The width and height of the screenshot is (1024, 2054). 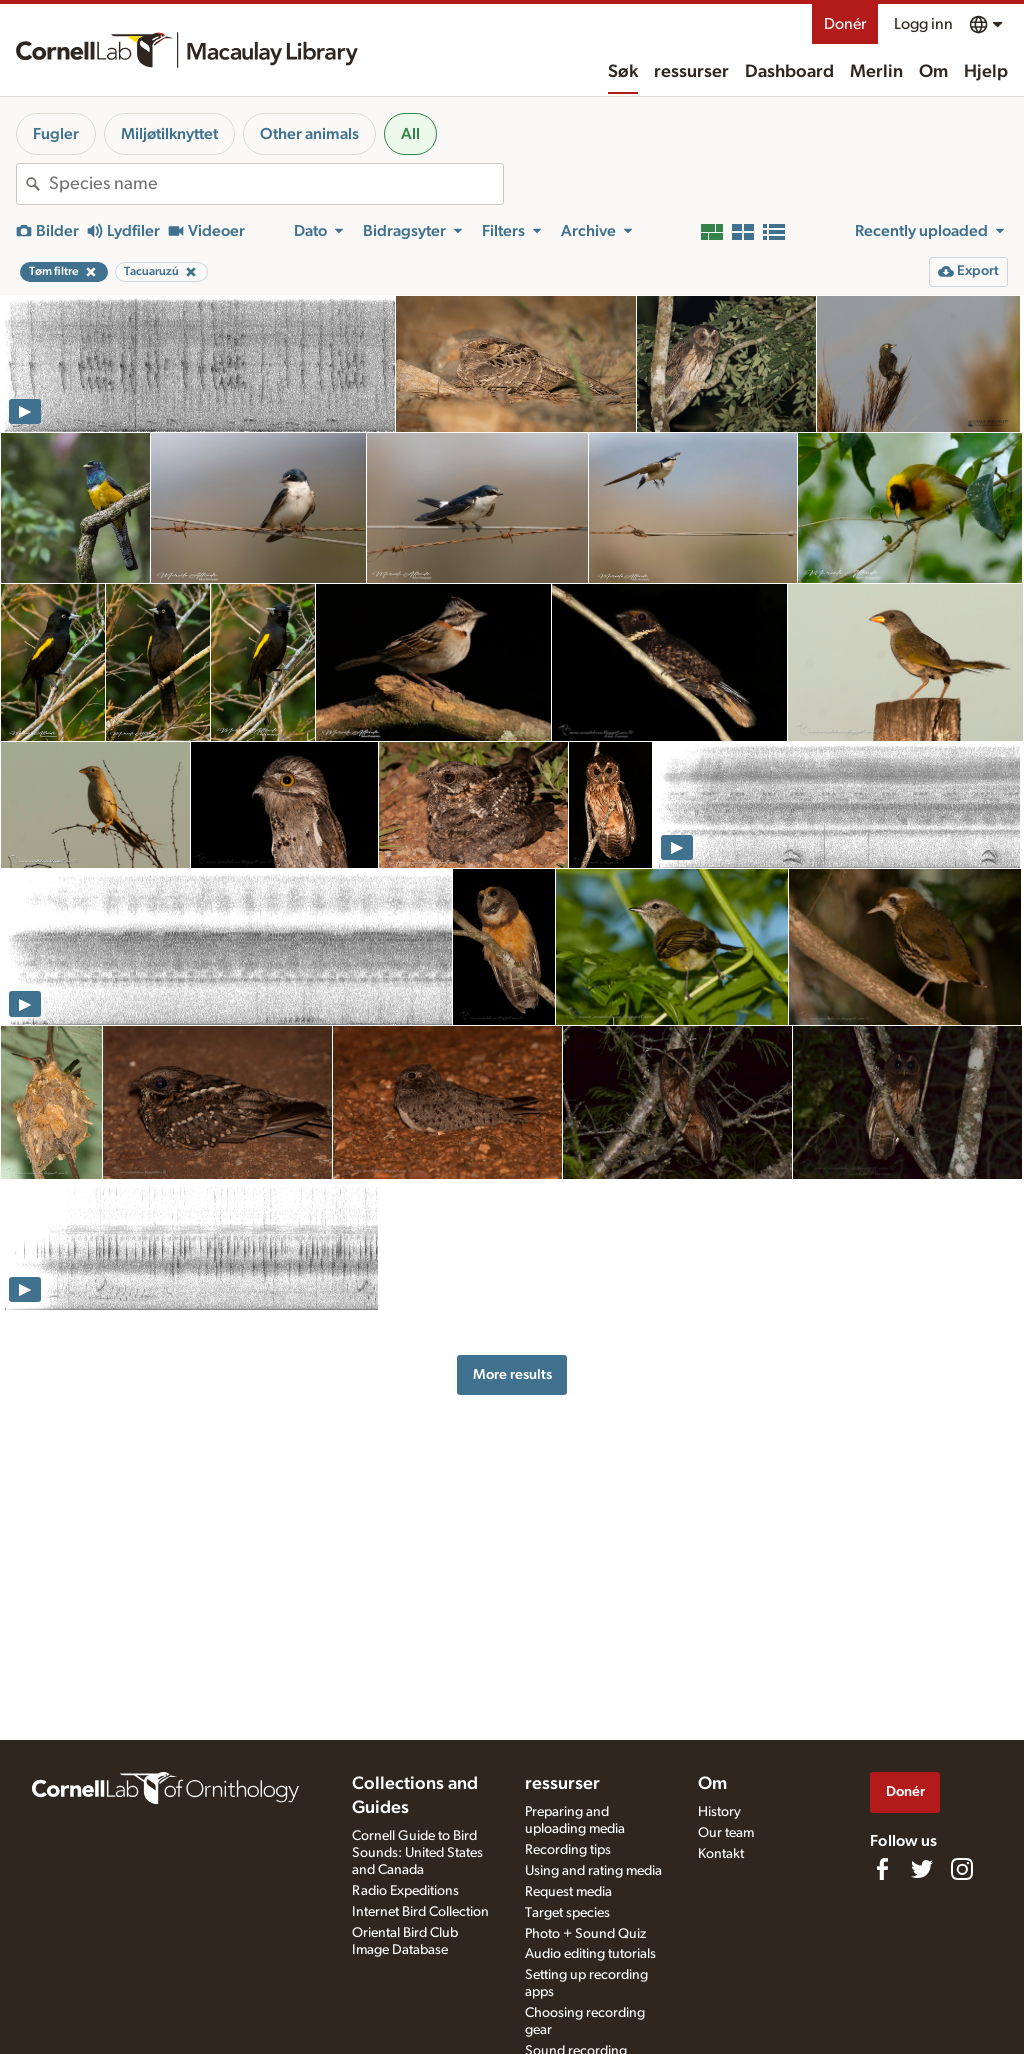 What do you see at coordinates (410, 134) in the screenshot?
I see `All` at bounding box center [410, 134].